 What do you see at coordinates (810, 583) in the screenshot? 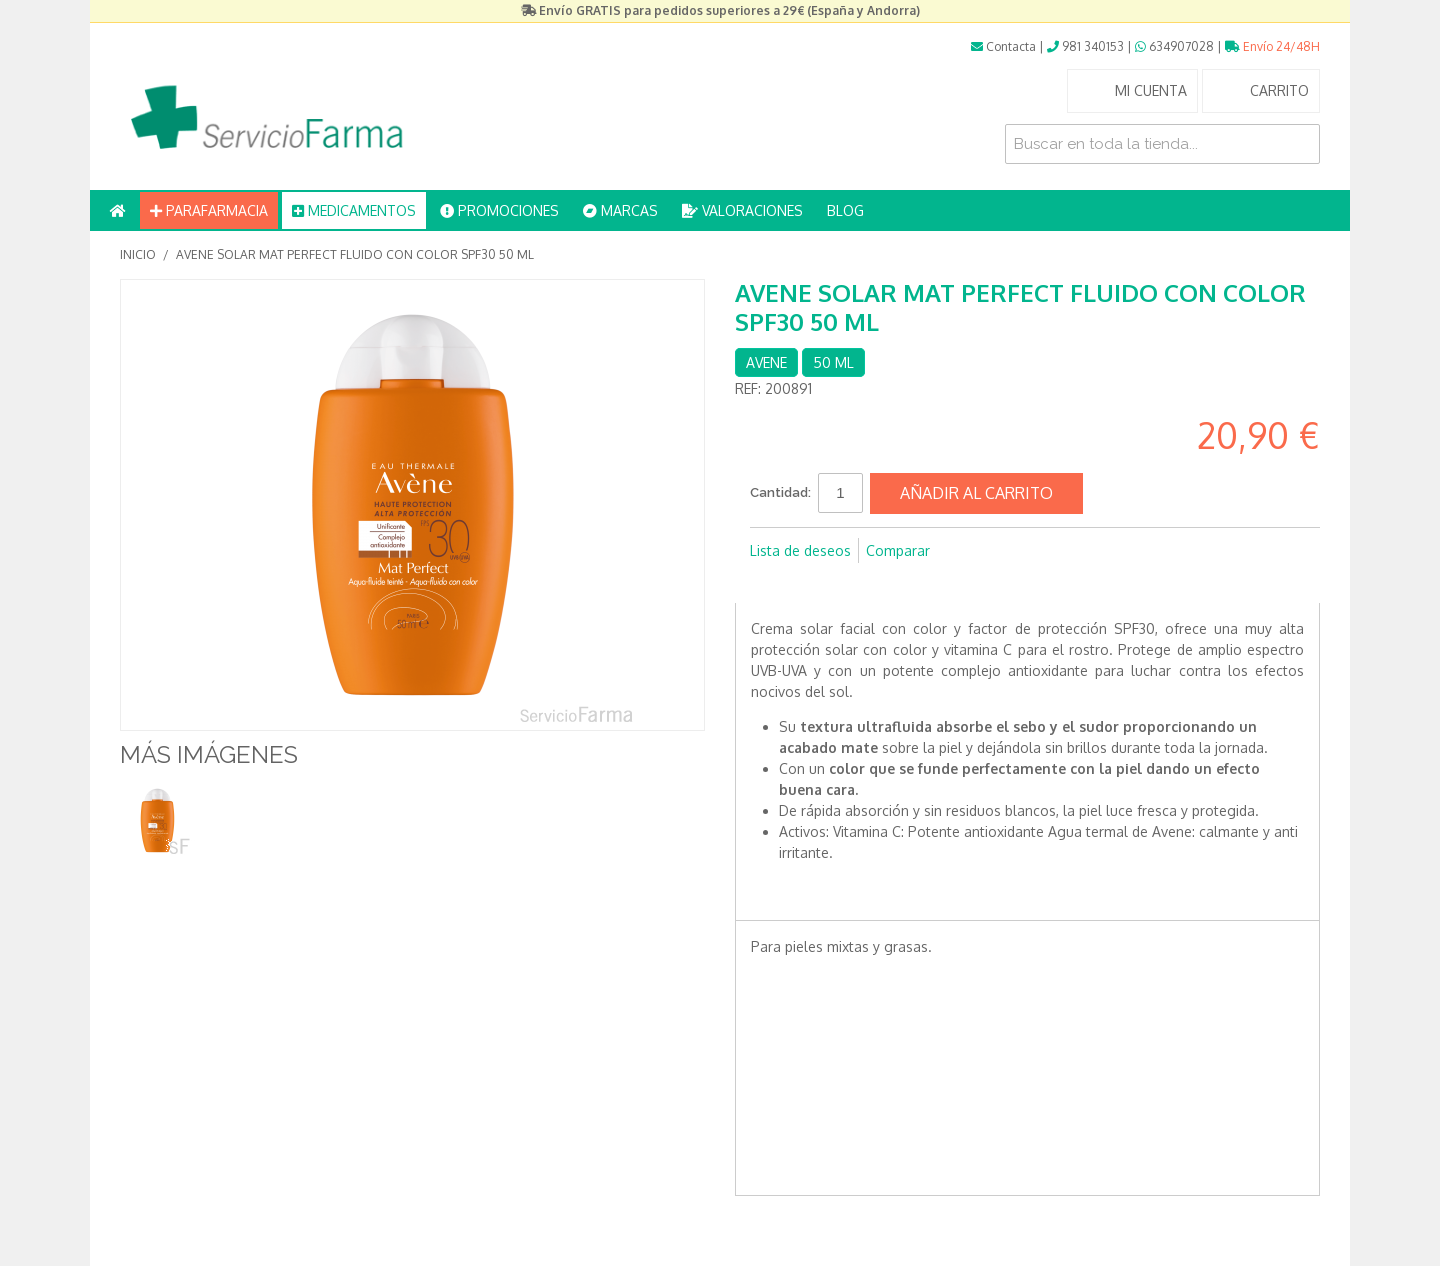
I see `Compartir en Twitter` at bounding box center [810, 583].